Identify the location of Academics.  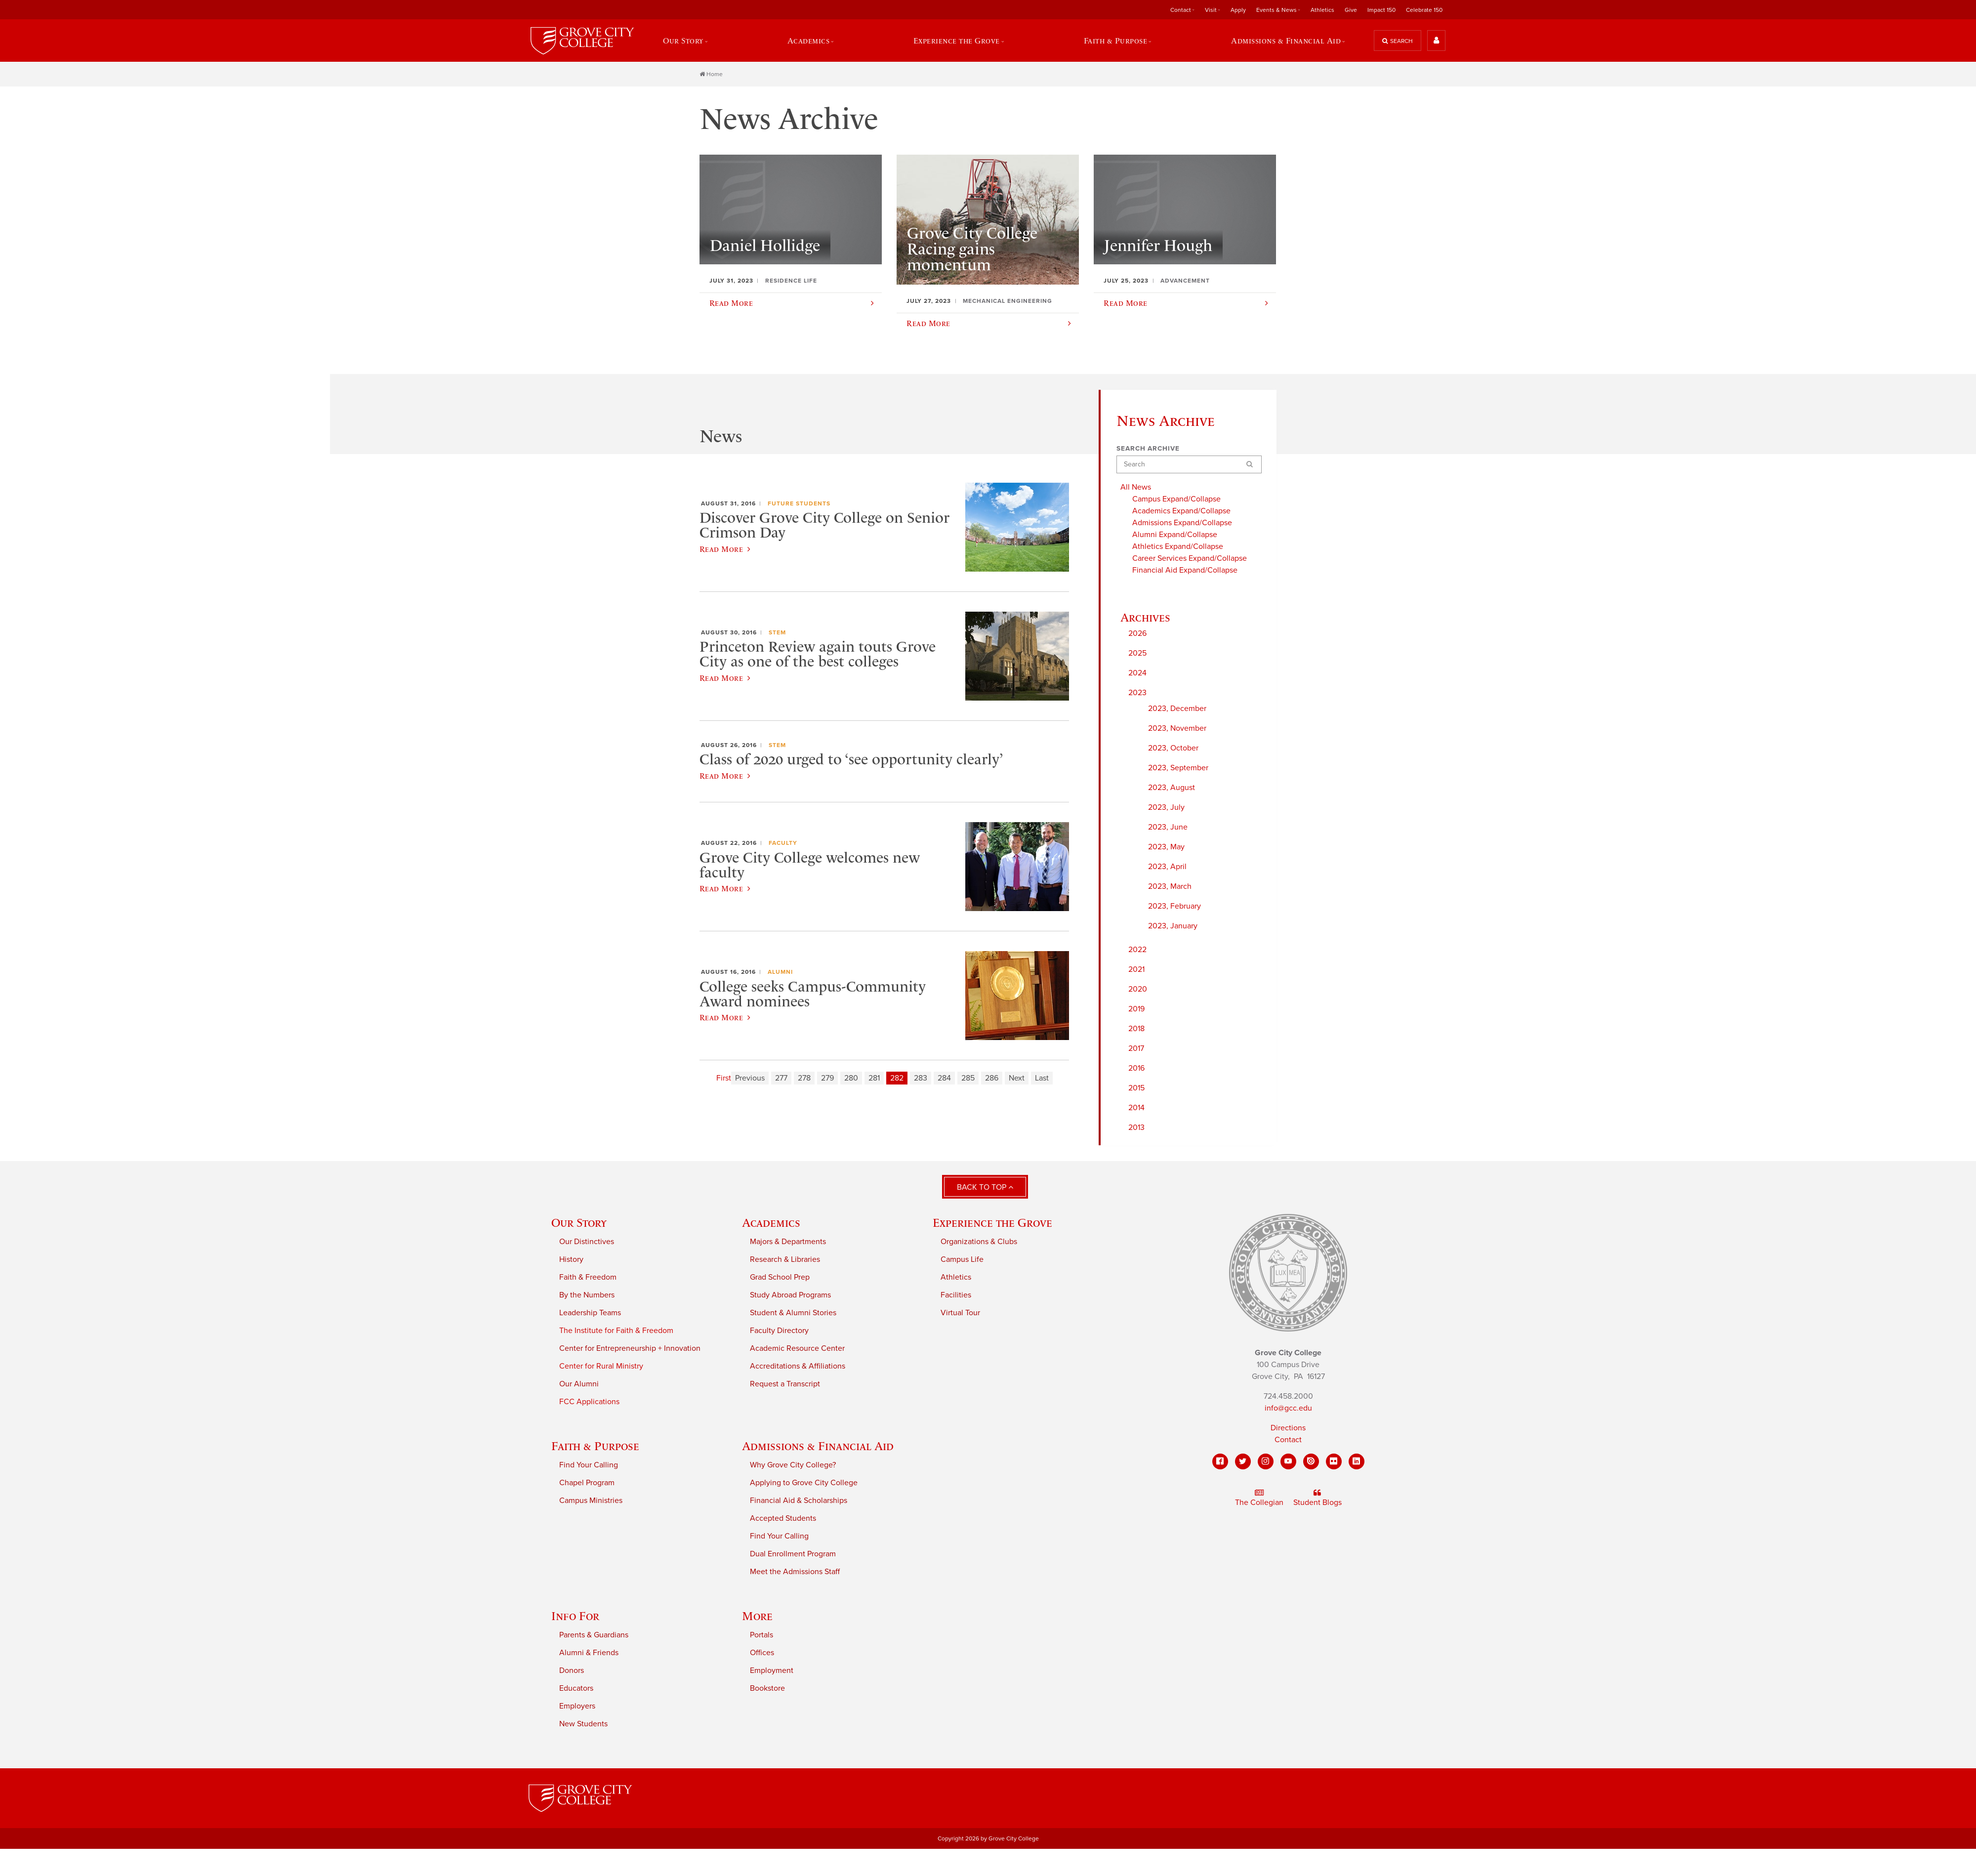
(808, 41).